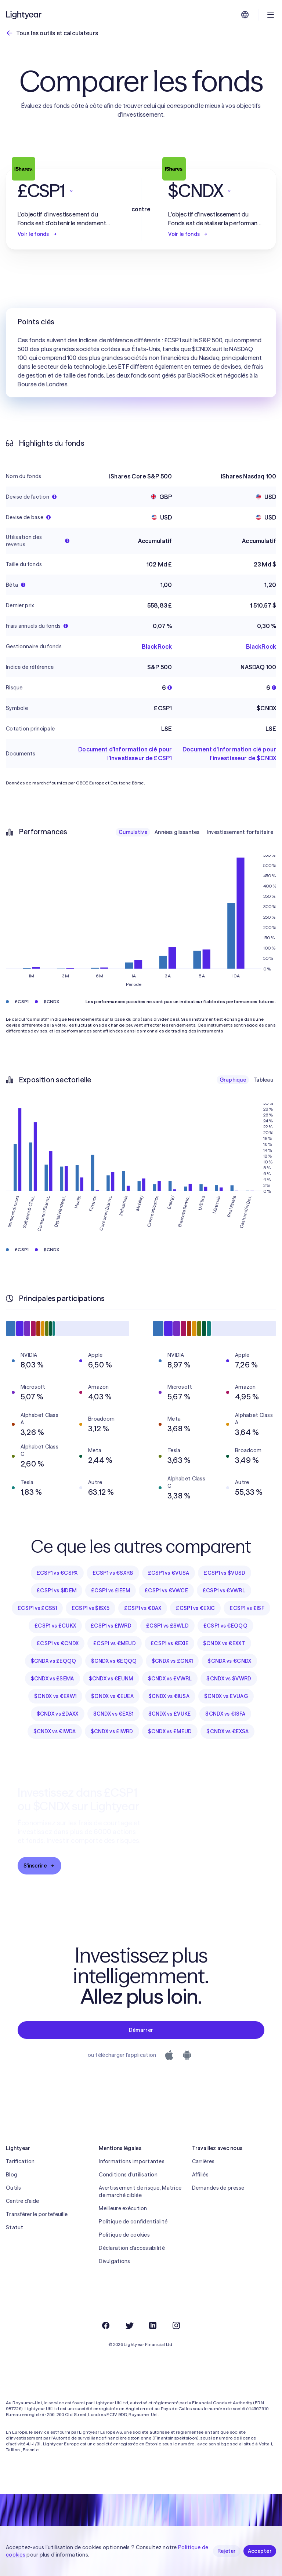 The image size is (282, 2576). Describe the element at coordinates (176, 2325) in the screenshot. I see `[Instagram]` at that location.